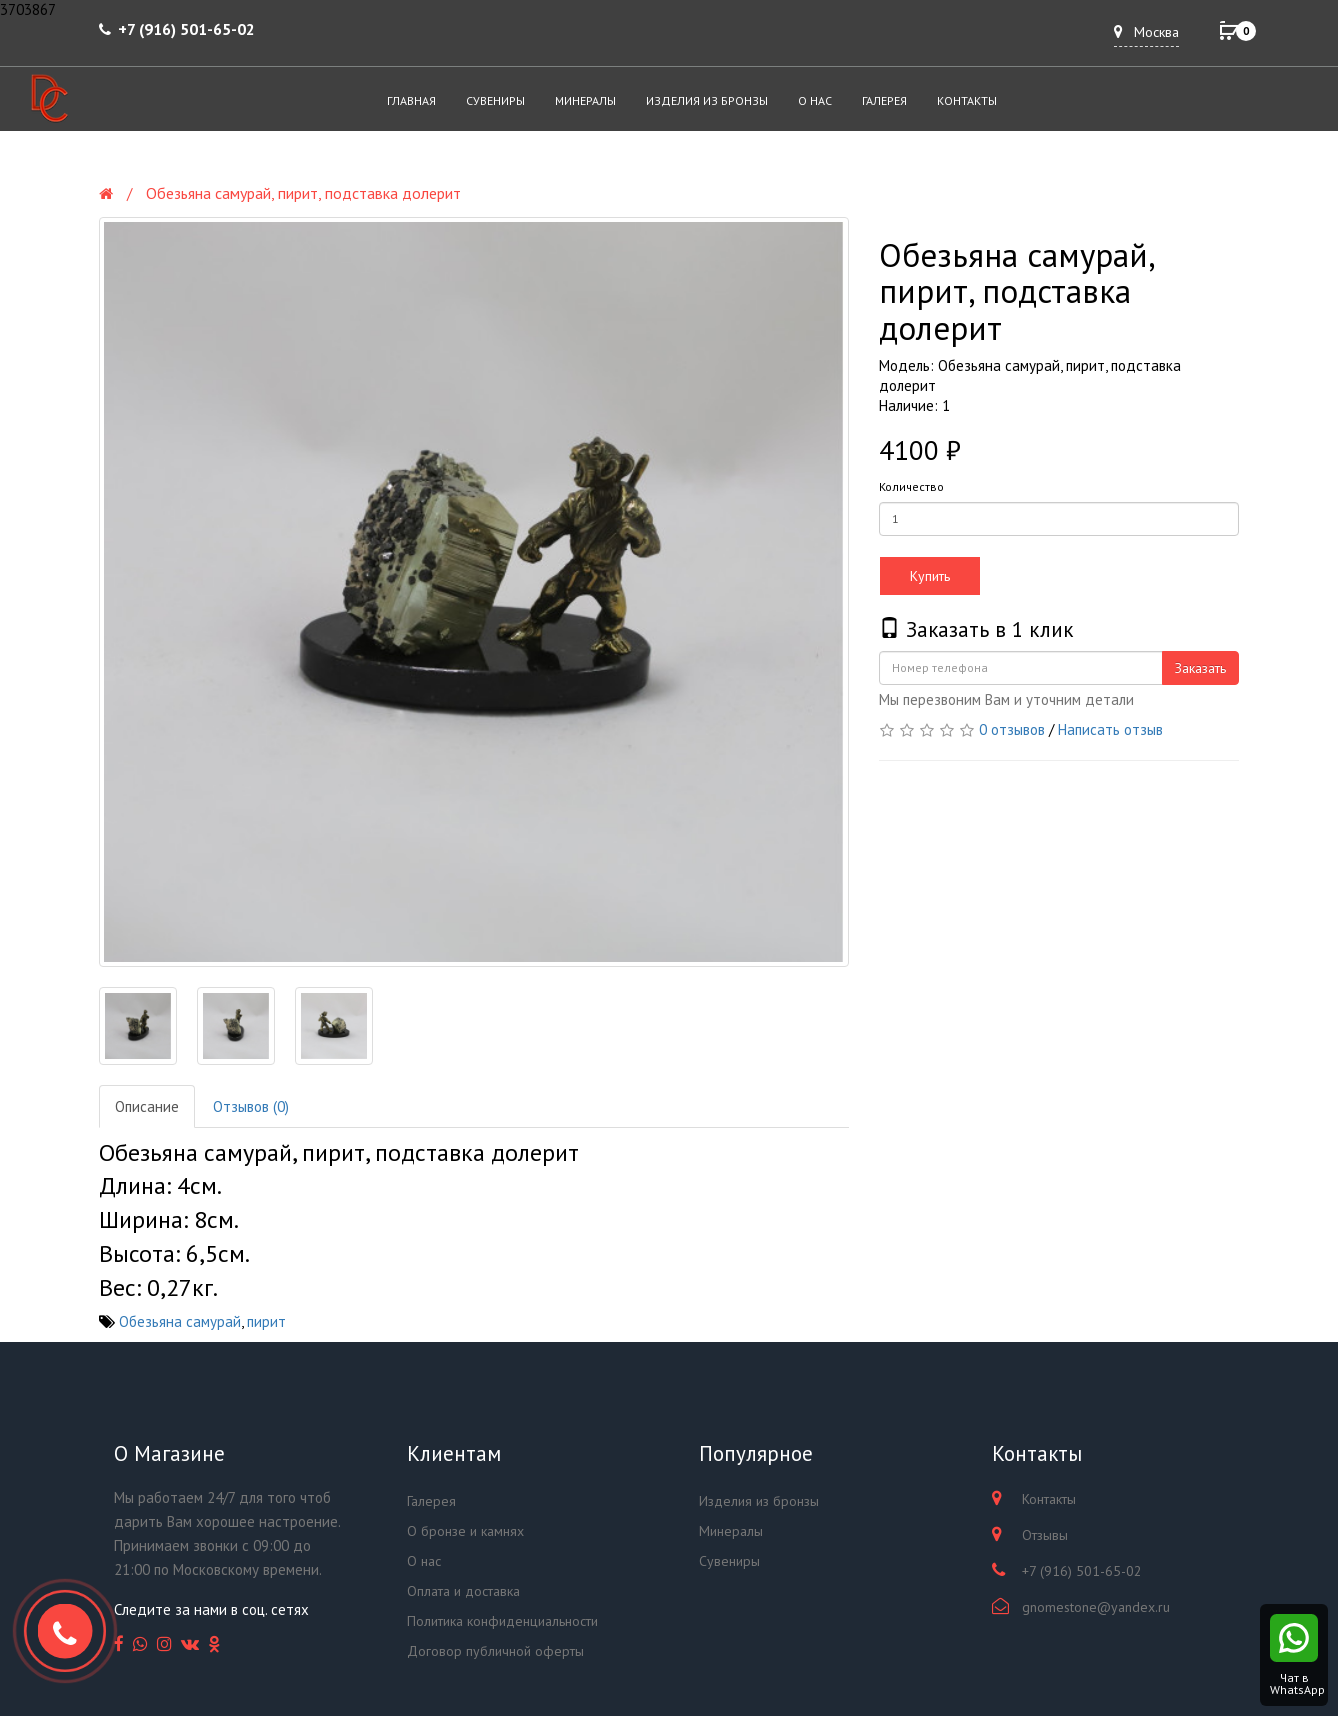 This screenshot has width=1338, height=1716. What do you see at coordinates (251, 1106) in the screenshot?
I see `Отзывов (0)` at bounding box center [251, 1106].